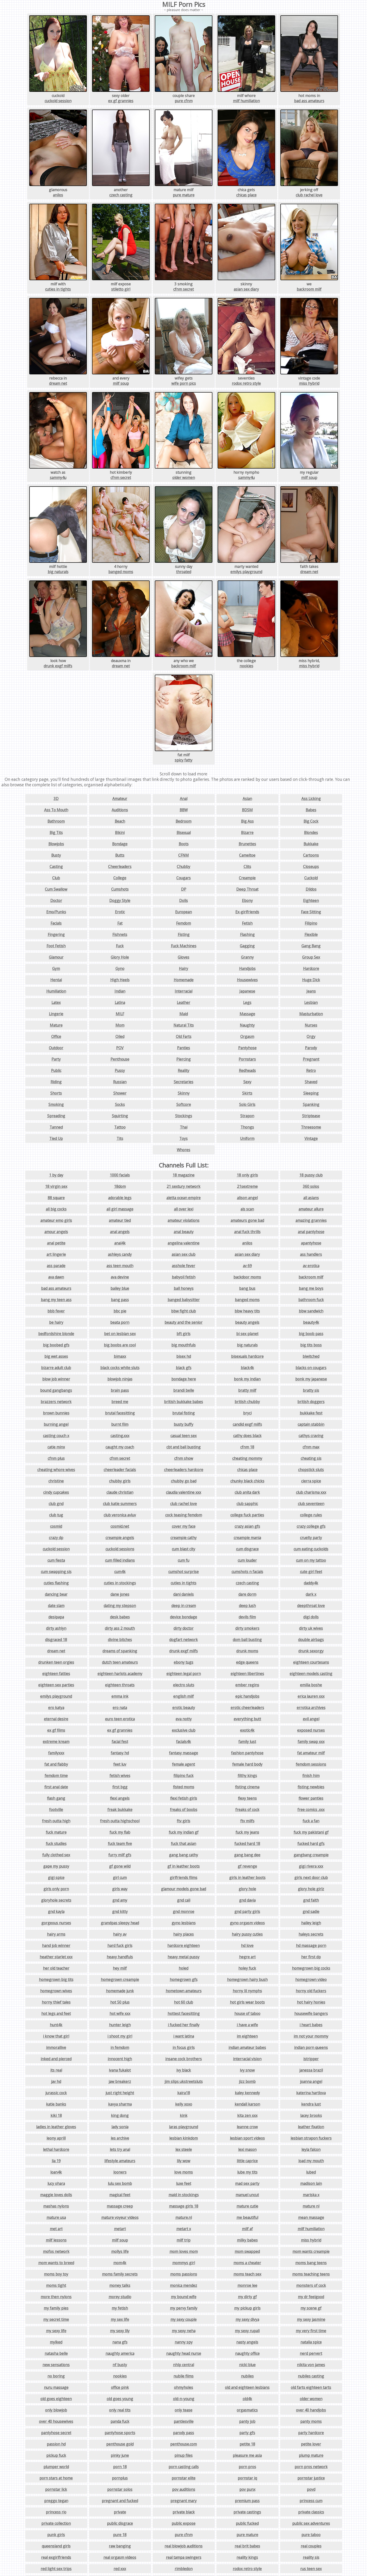  What do you see at coordinates (56, 1209) in the screenshot?
I see `all big cocks` at bounding box center [56, 1209].